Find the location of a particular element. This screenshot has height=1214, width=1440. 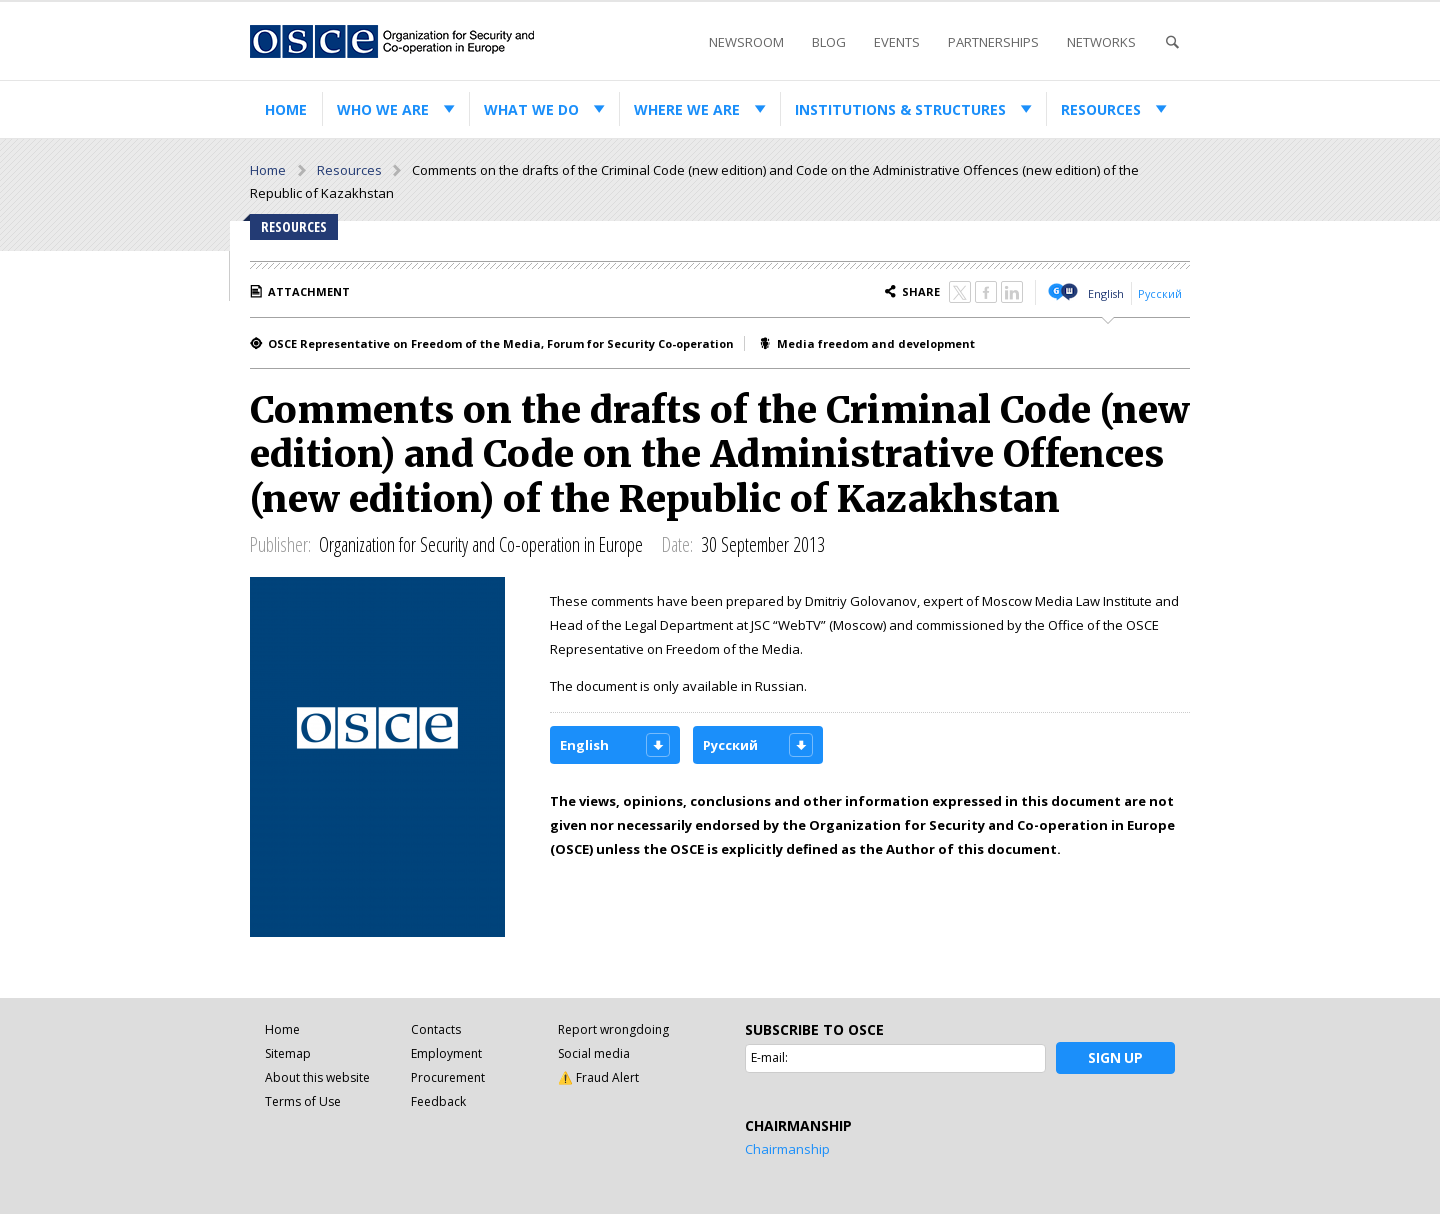

Newsroom is located at coordinates (746, 42).